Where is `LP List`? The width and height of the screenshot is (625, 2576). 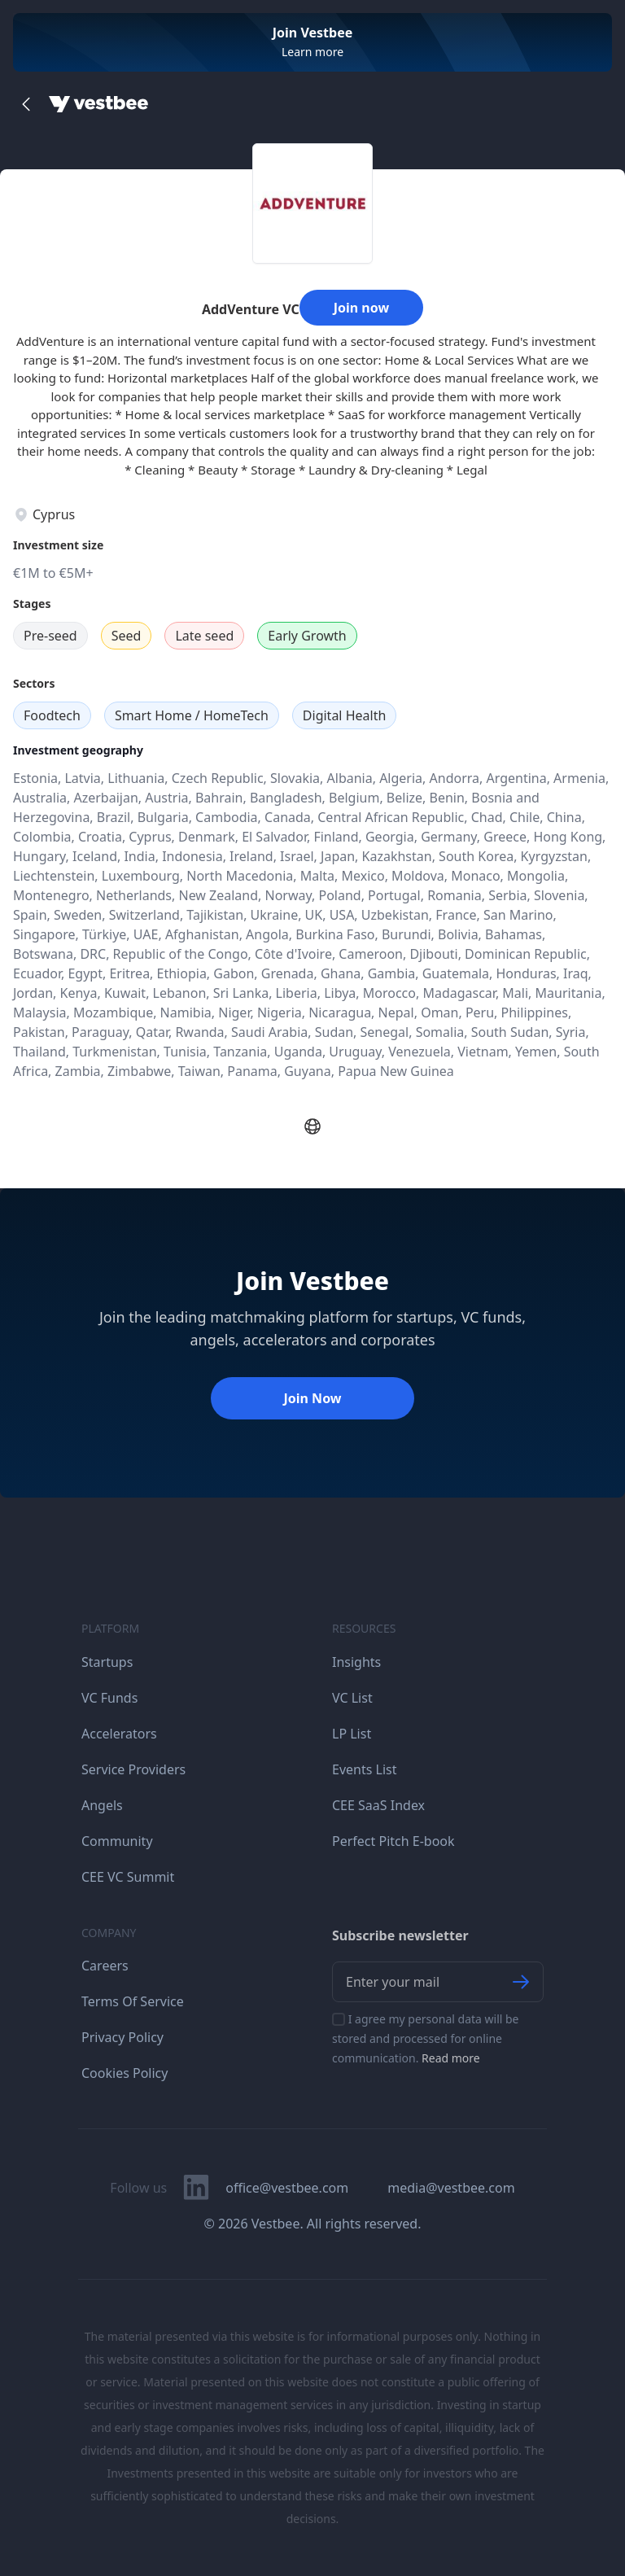 LP List is located at coordinates (351, 1734).